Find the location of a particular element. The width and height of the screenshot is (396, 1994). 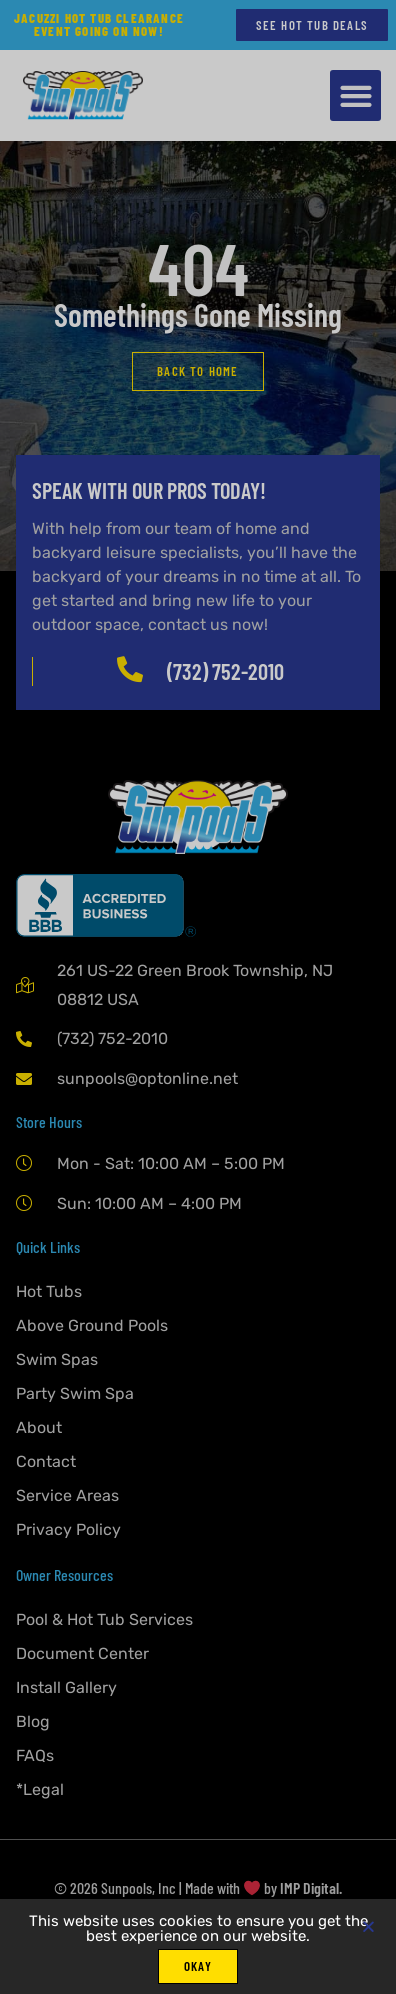

Swim Spas is located at coordinates (57, 1359).